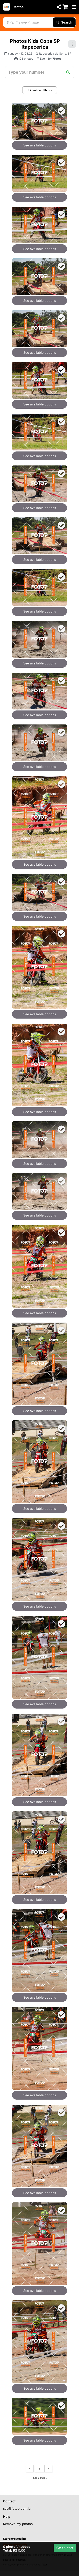 This screenshot has height=2576, width=79. What do you see at coordinates (64, 22) in the screenshot?
I see `Search` at bounding box center [64, 22].